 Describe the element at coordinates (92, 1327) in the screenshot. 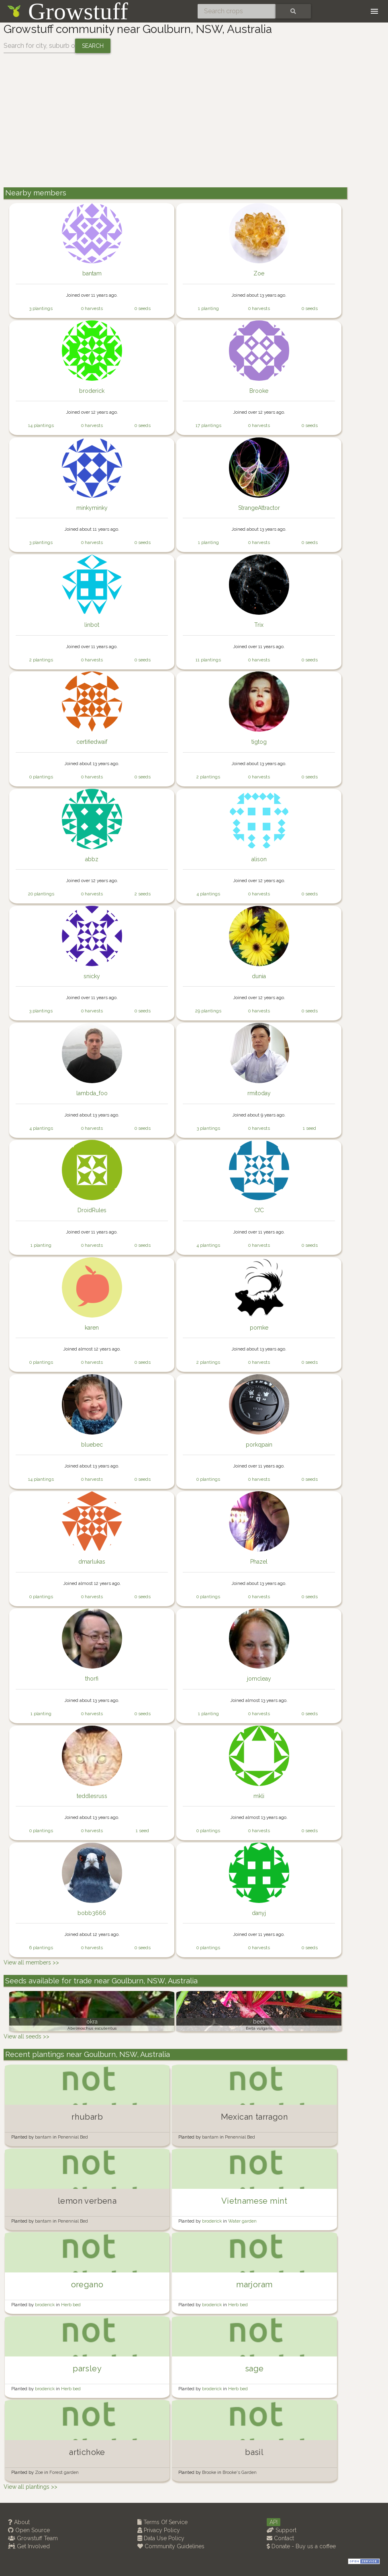

I see `karen` at that location.